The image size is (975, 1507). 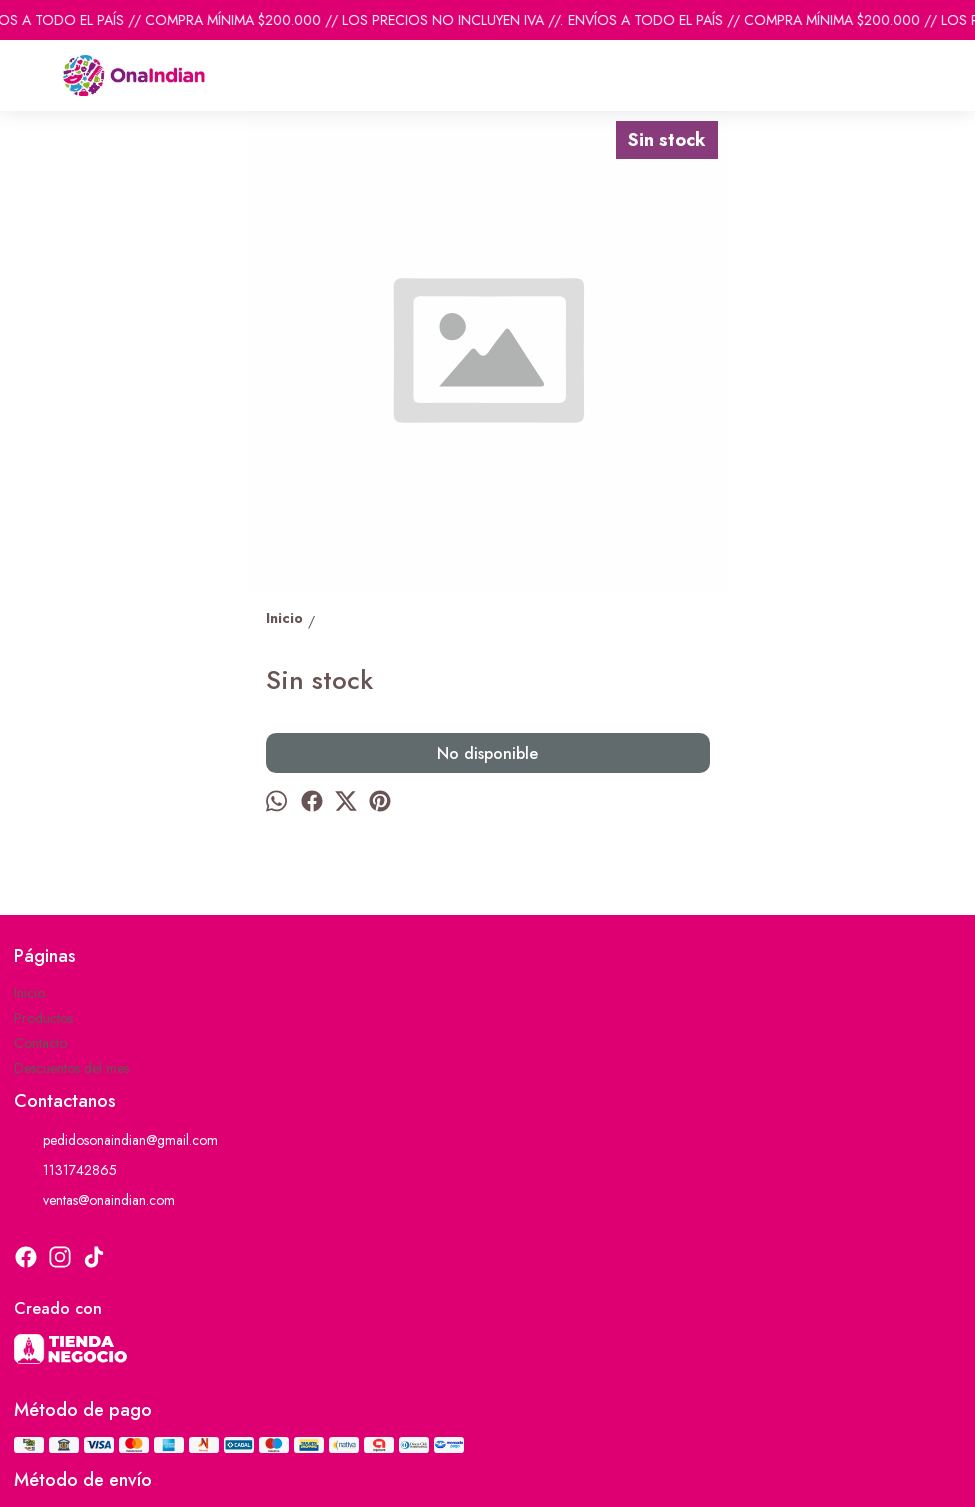 What do you see at coordinates (65, 1170) in the screenshot?
I see `1131742865` at bounding box center [65, 1170].